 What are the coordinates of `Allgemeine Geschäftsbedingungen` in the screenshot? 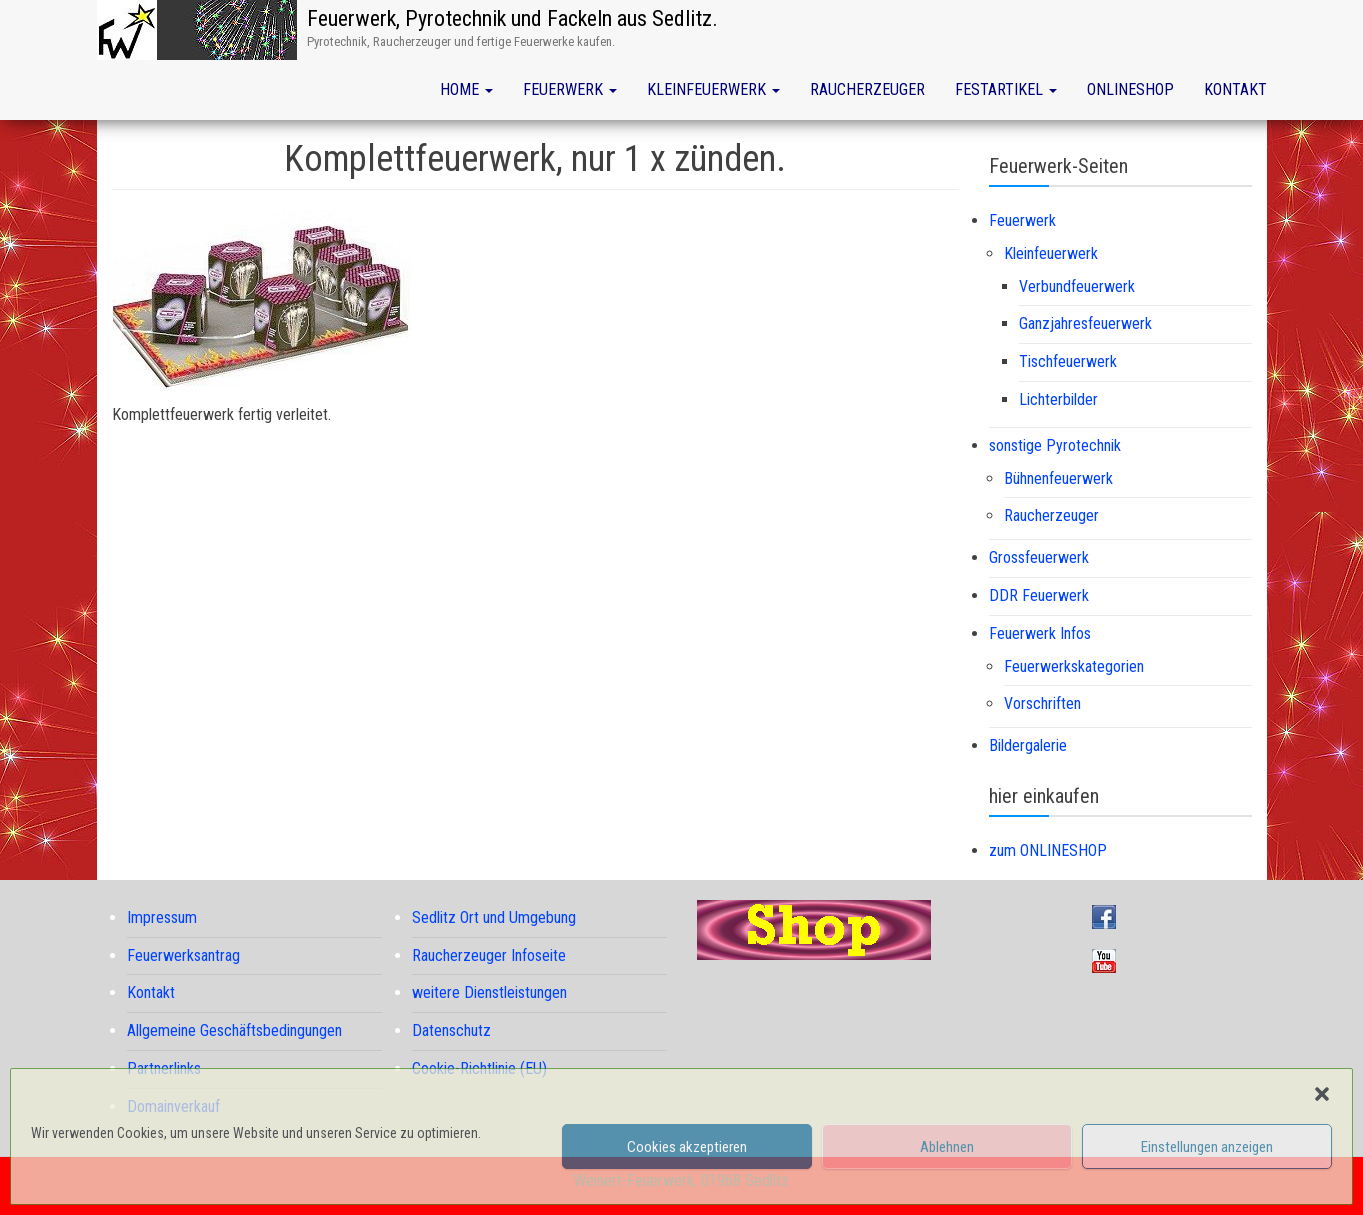 It's located at (234, 1030).